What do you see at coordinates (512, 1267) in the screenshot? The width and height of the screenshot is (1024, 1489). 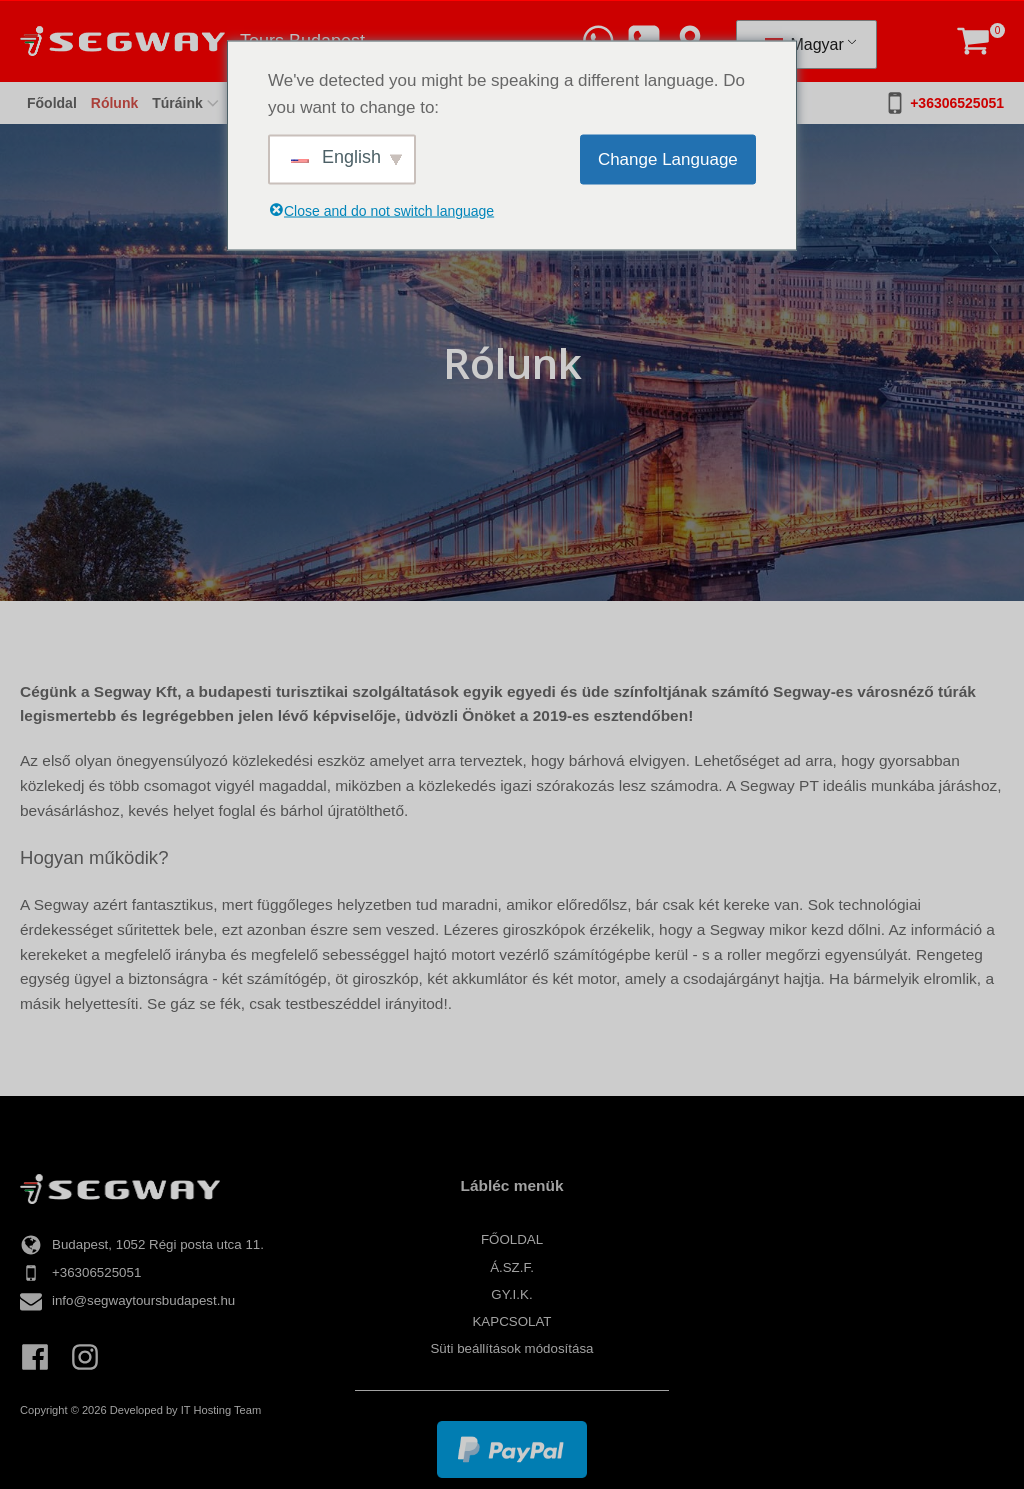 I see `Á.Sz.F.` at bounding box center [512, 1267].